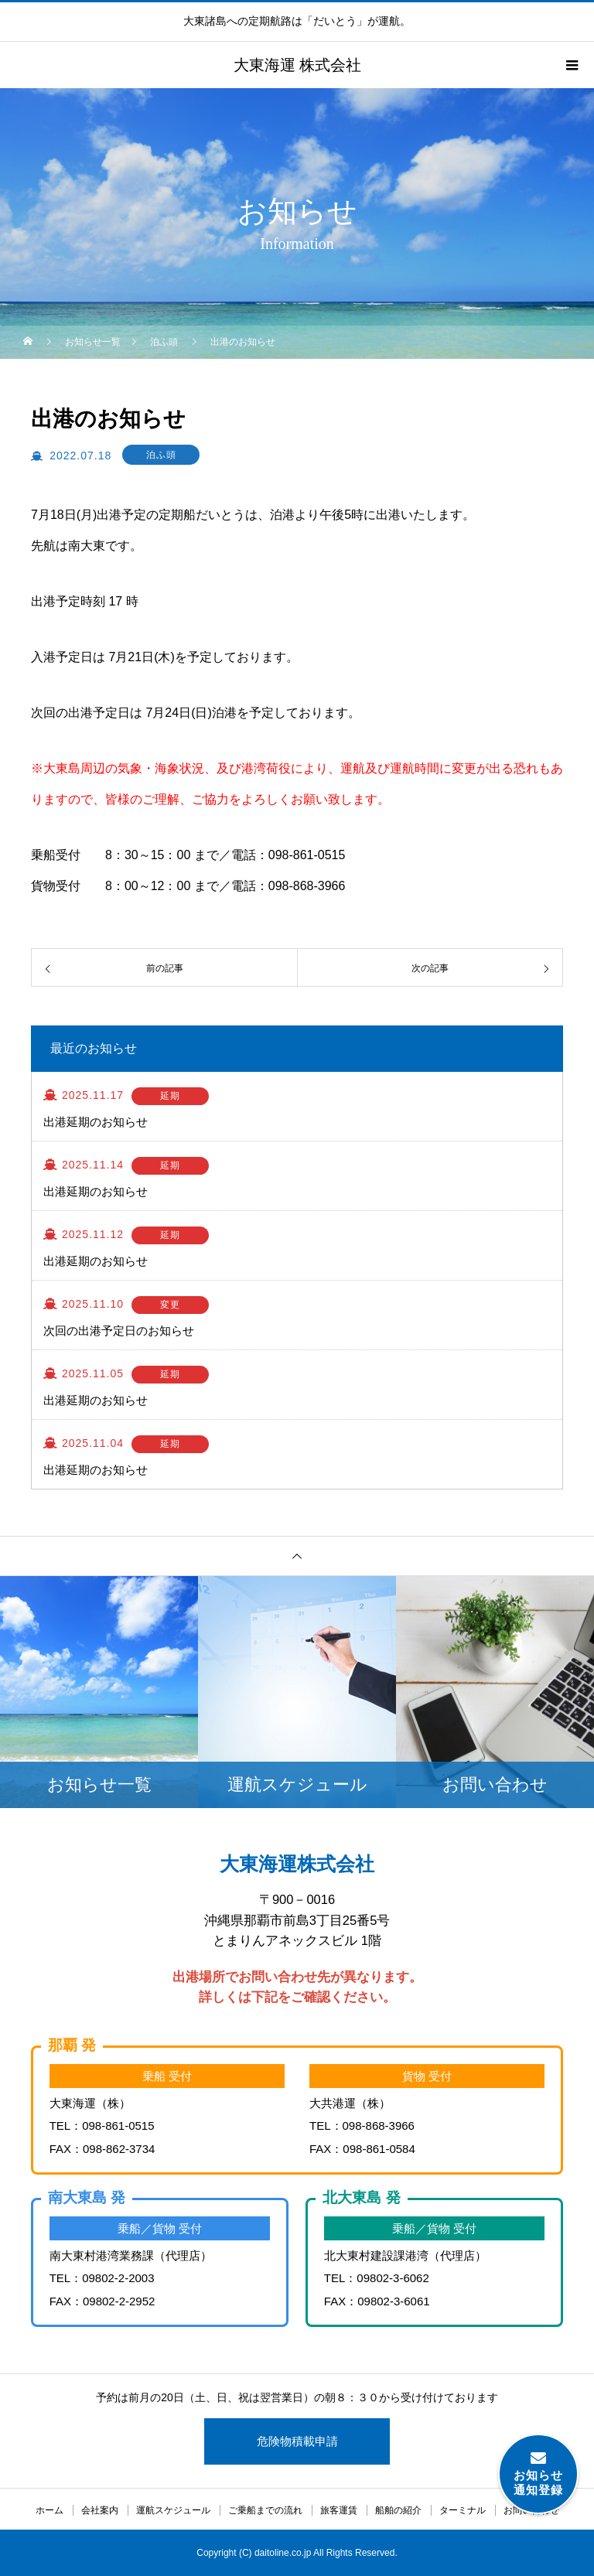 The width and height of the screenshot is (594, 2576). What do you see at coordinates (462, 2510) in the screenshot?
I see `ターミナル` at bounding box center [462, 2510].